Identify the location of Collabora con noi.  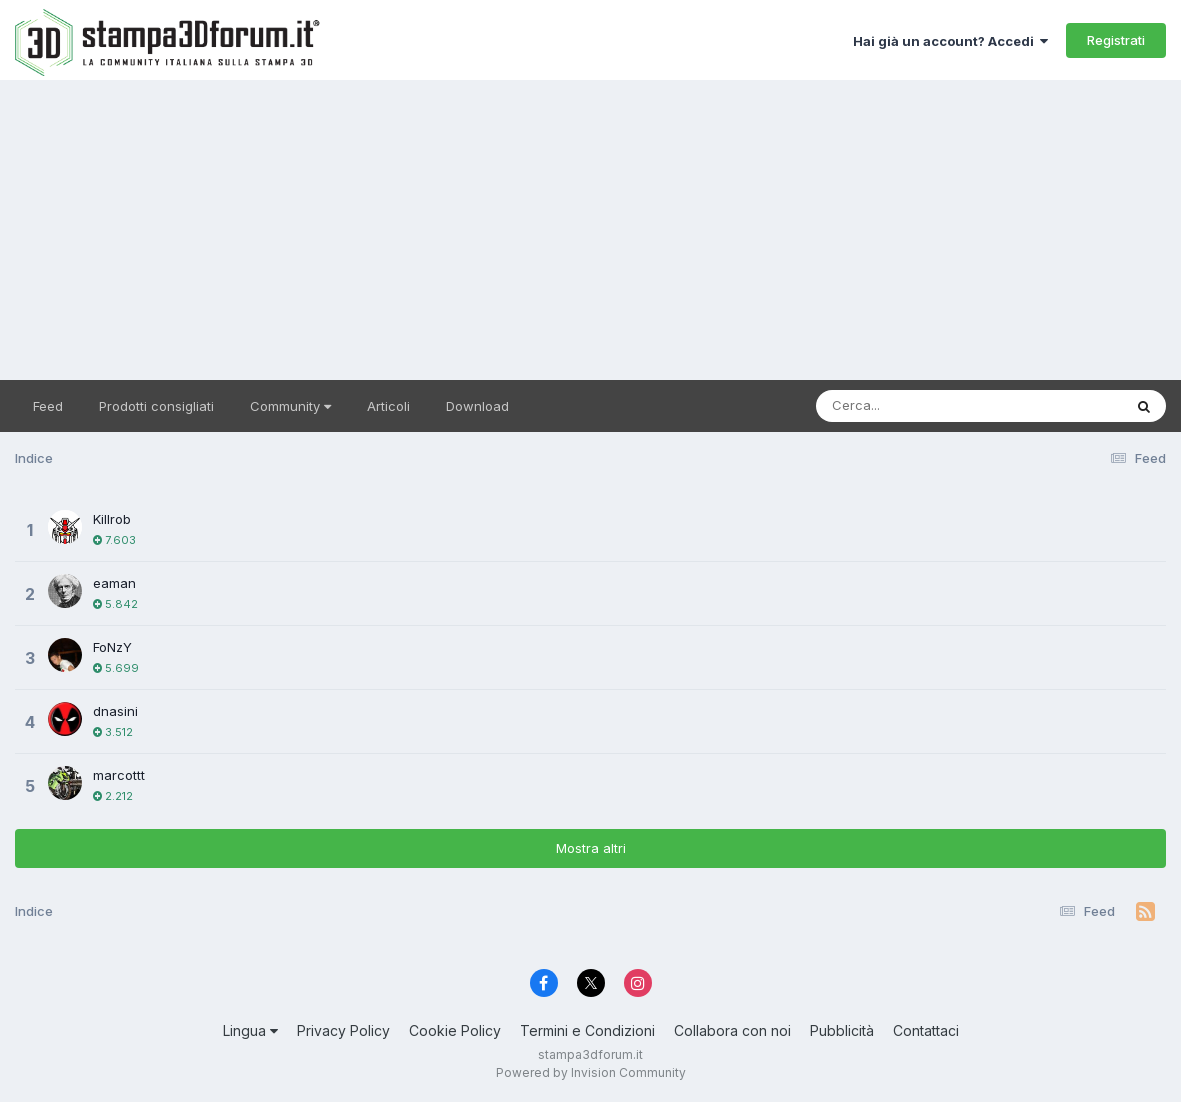
(732, 1030).